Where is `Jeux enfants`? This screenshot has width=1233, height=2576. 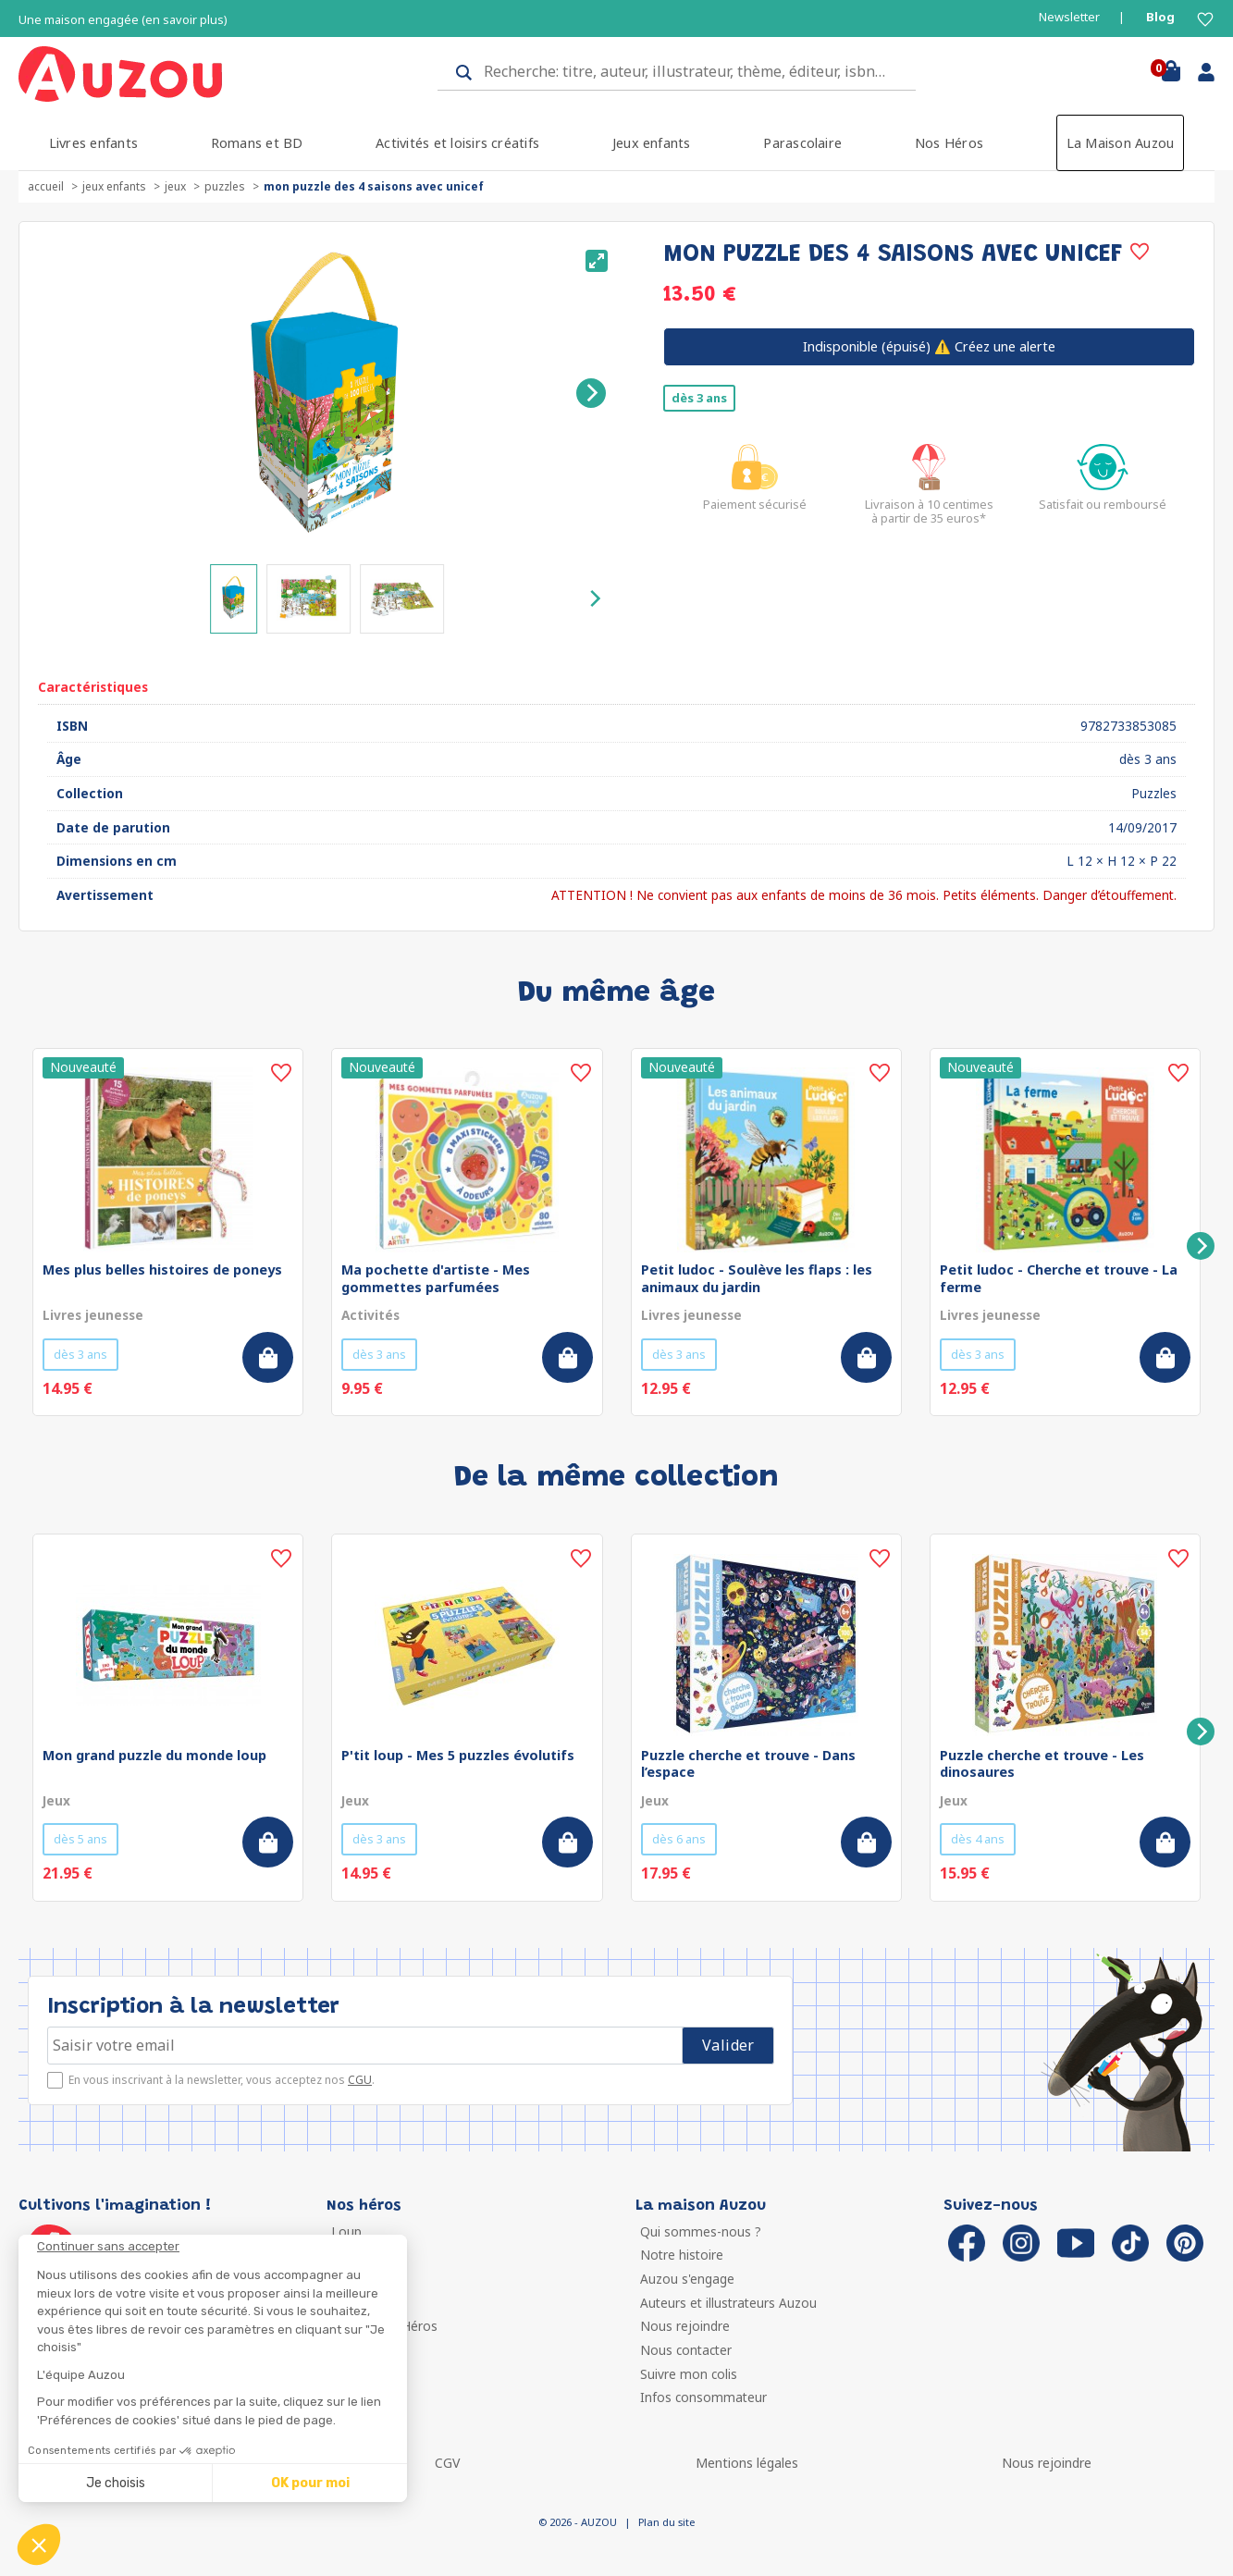 Jeux enfants is located at coordinates (651, 143).